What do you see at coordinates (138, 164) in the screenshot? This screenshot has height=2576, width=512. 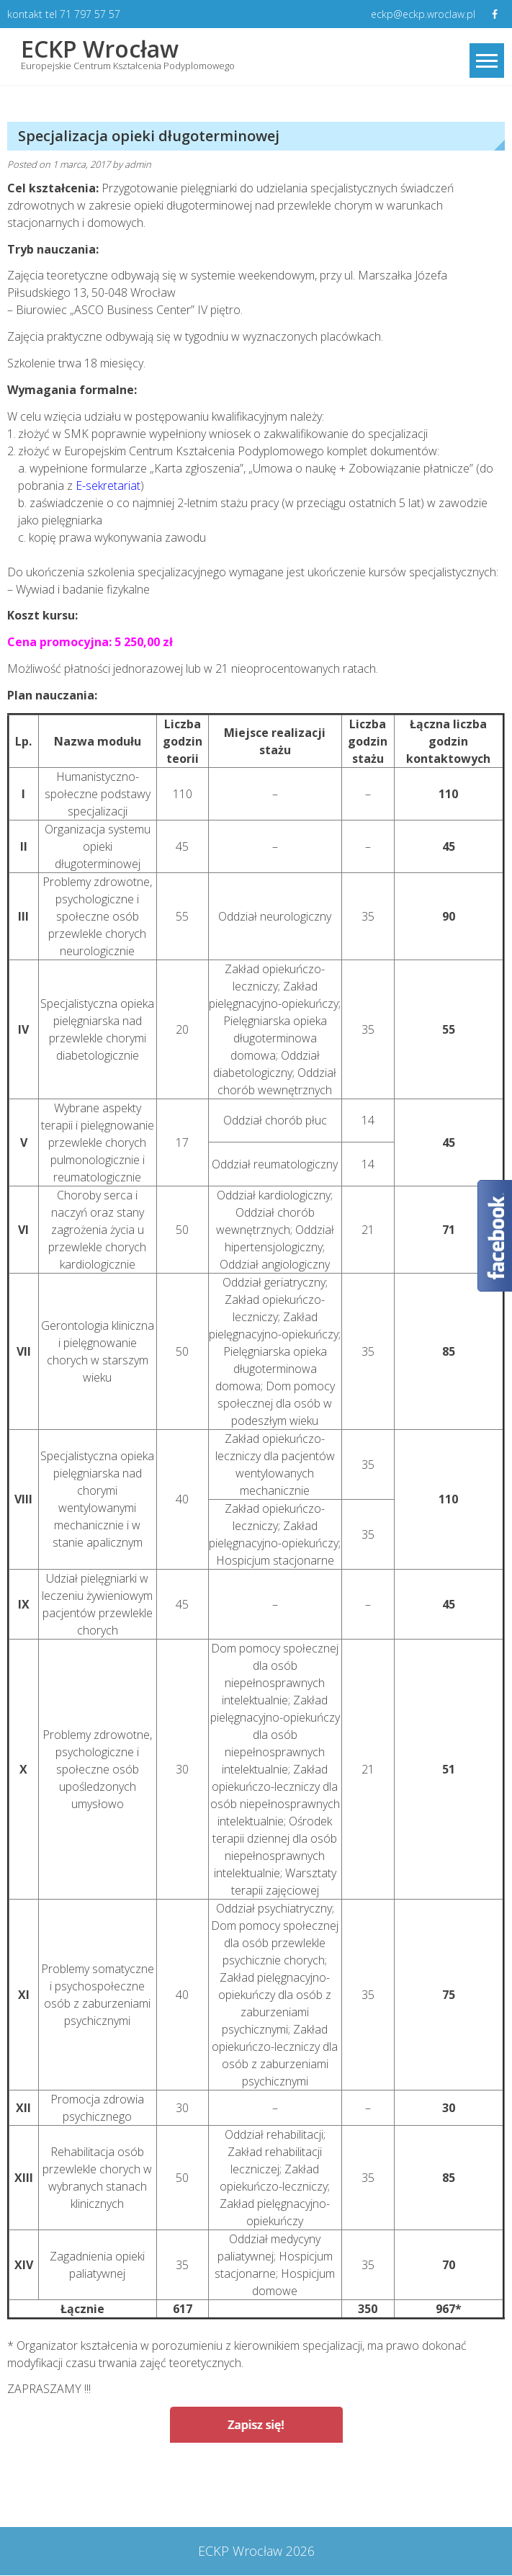 I see `admin` at bounding box center [138, 164].